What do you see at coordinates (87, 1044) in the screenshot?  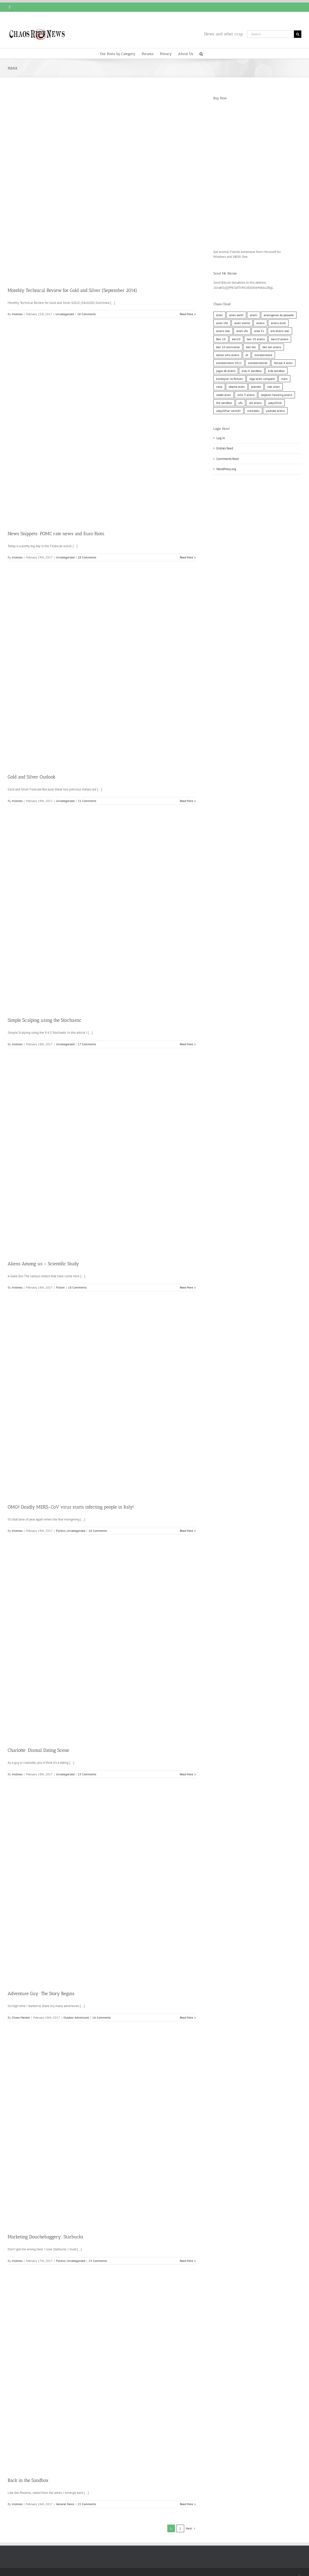 I see `17 Comments` at bounding box center [87, 1044].